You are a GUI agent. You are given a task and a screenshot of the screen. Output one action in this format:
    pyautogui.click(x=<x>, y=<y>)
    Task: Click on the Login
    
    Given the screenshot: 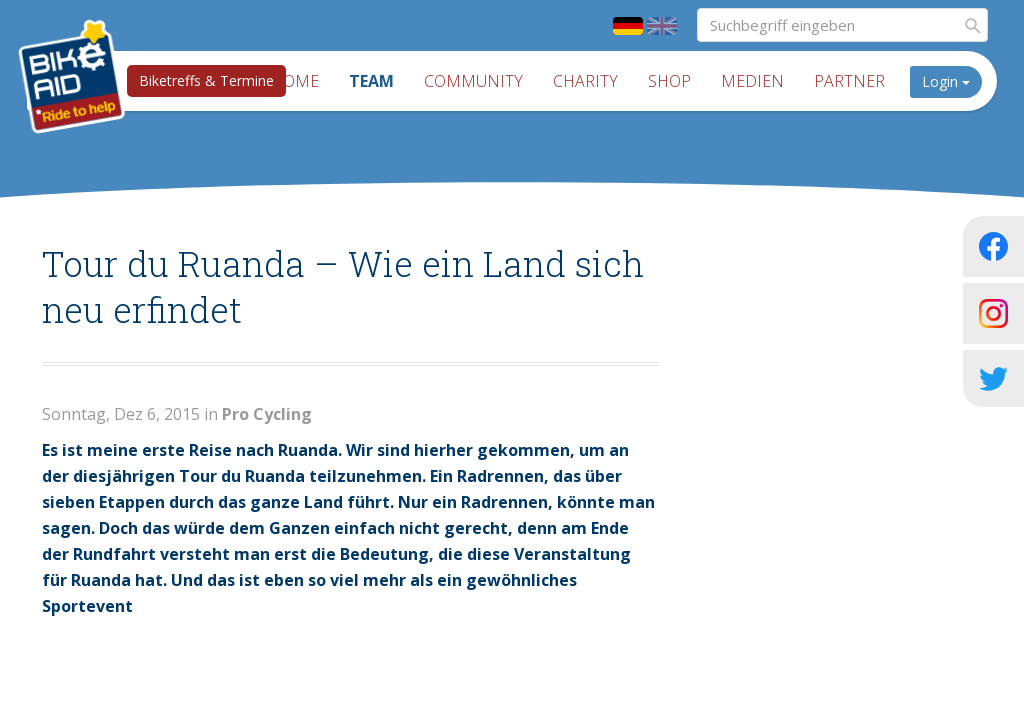 What is the action you would take?
    pyautogui.click(x=946, y=81)
    